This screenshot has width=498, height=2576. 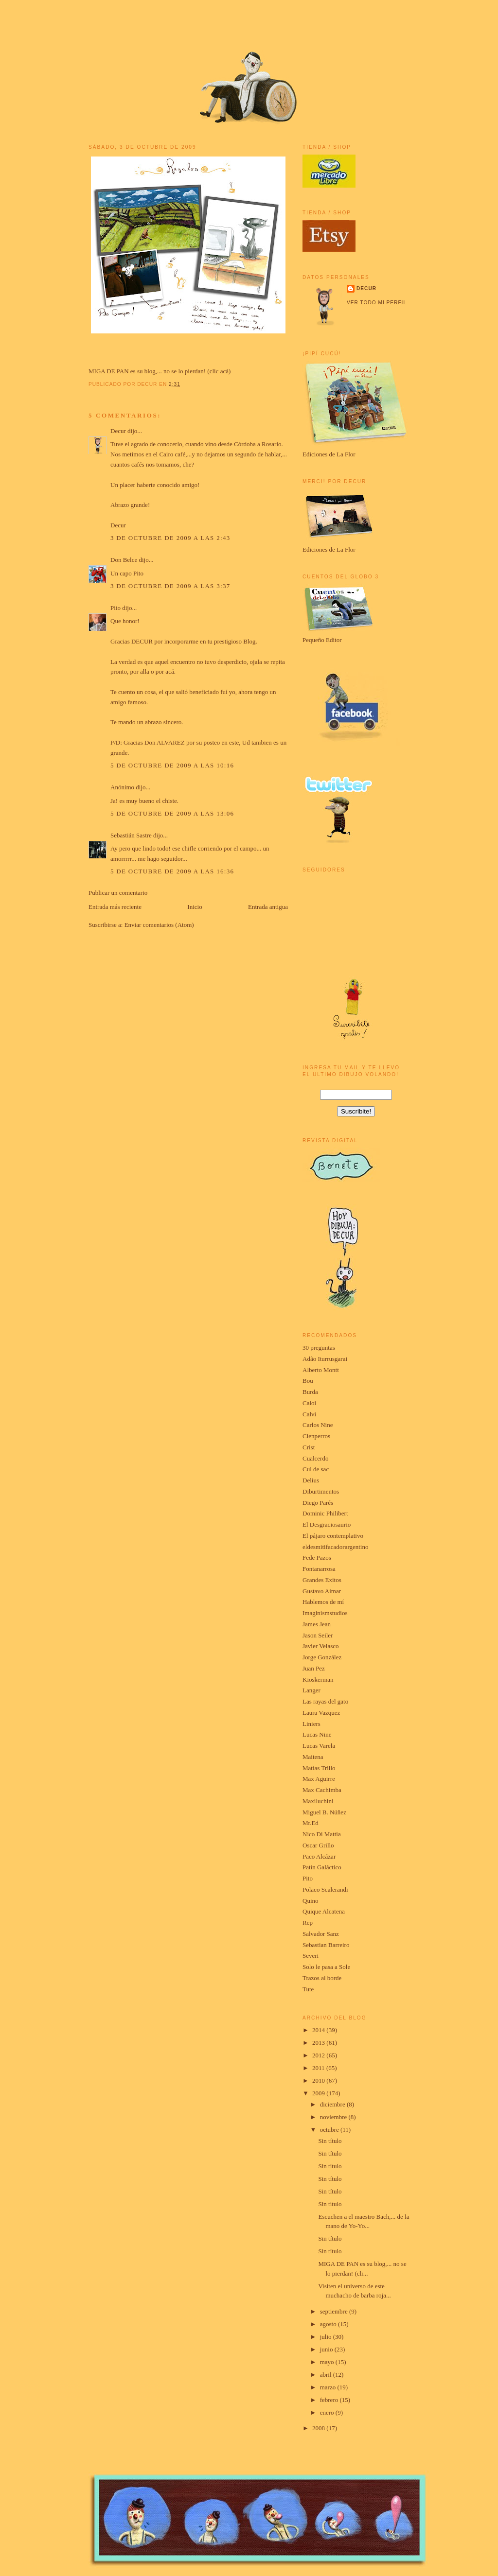 I want to click on Lucas Varela, so click(x=318, y=1745).